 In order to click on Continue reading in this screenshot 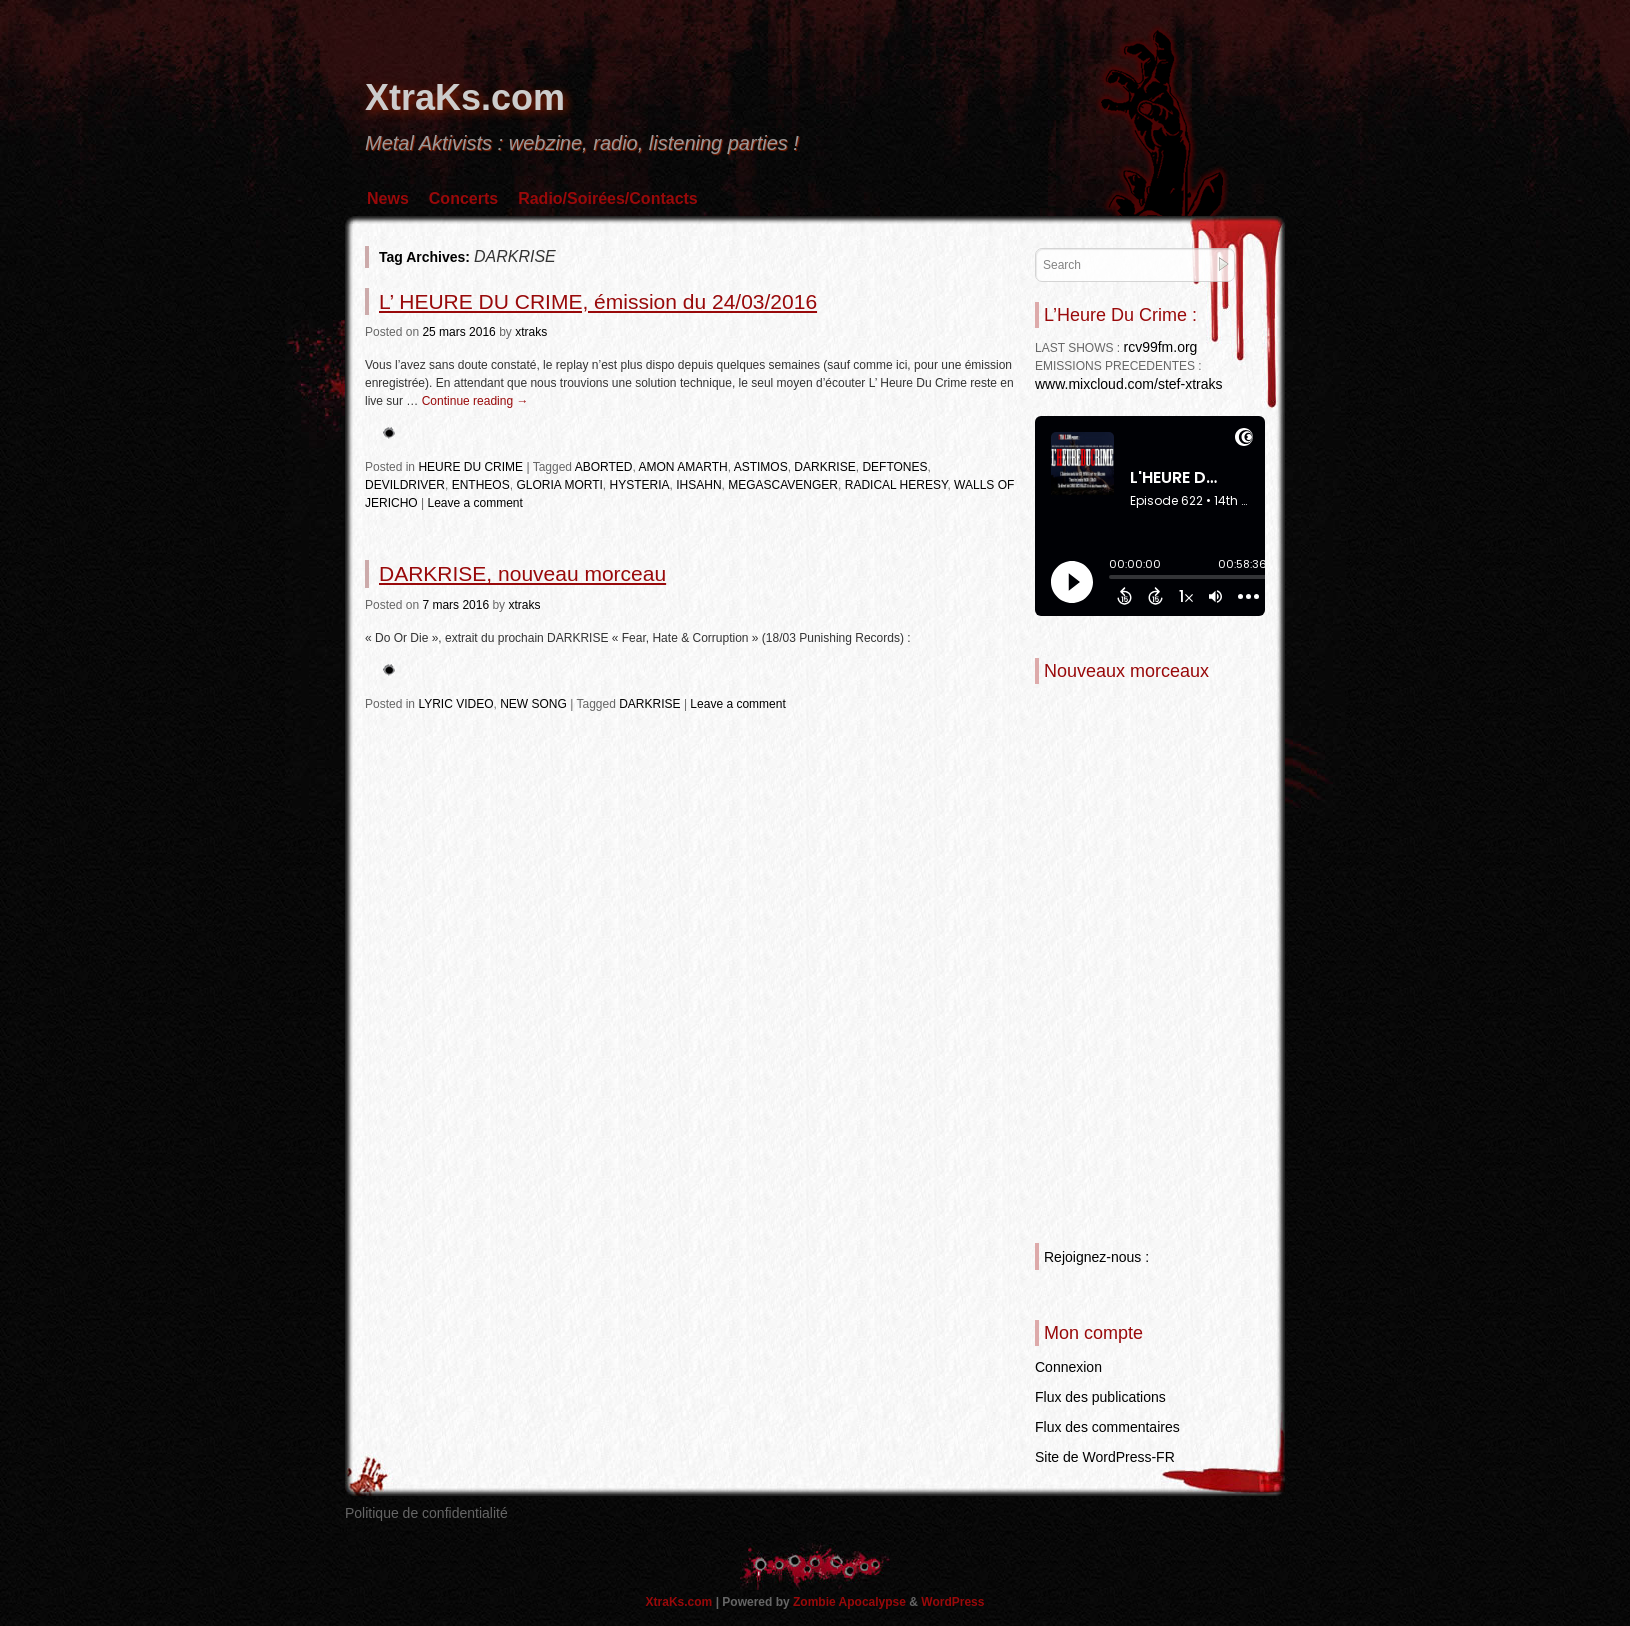, I will do `click(475, 401)`.